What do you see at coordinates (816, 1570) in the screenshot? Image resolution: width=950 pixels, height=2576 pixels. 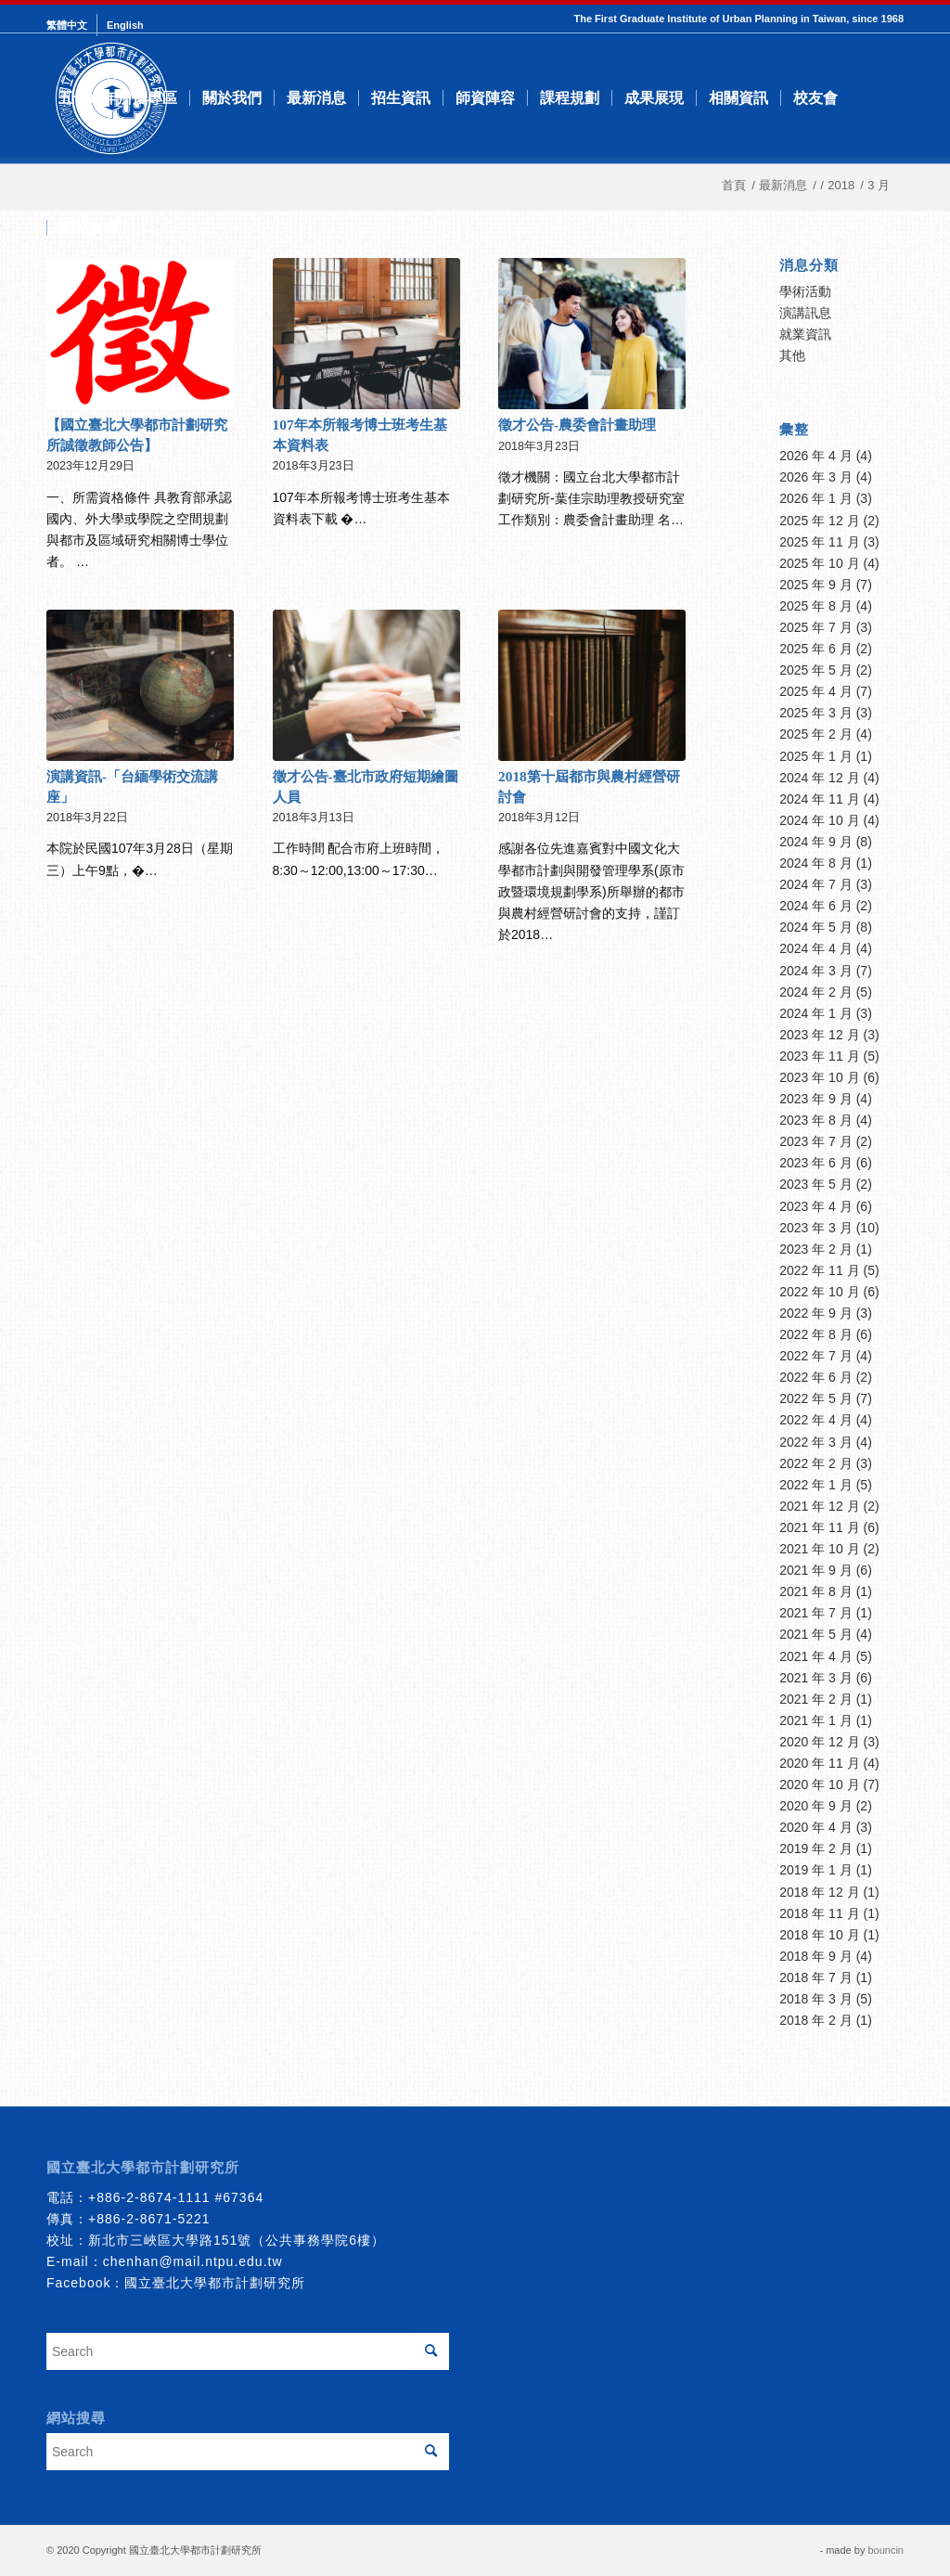 I see `2021 年 9 月` at bounding box center [816, 1570].